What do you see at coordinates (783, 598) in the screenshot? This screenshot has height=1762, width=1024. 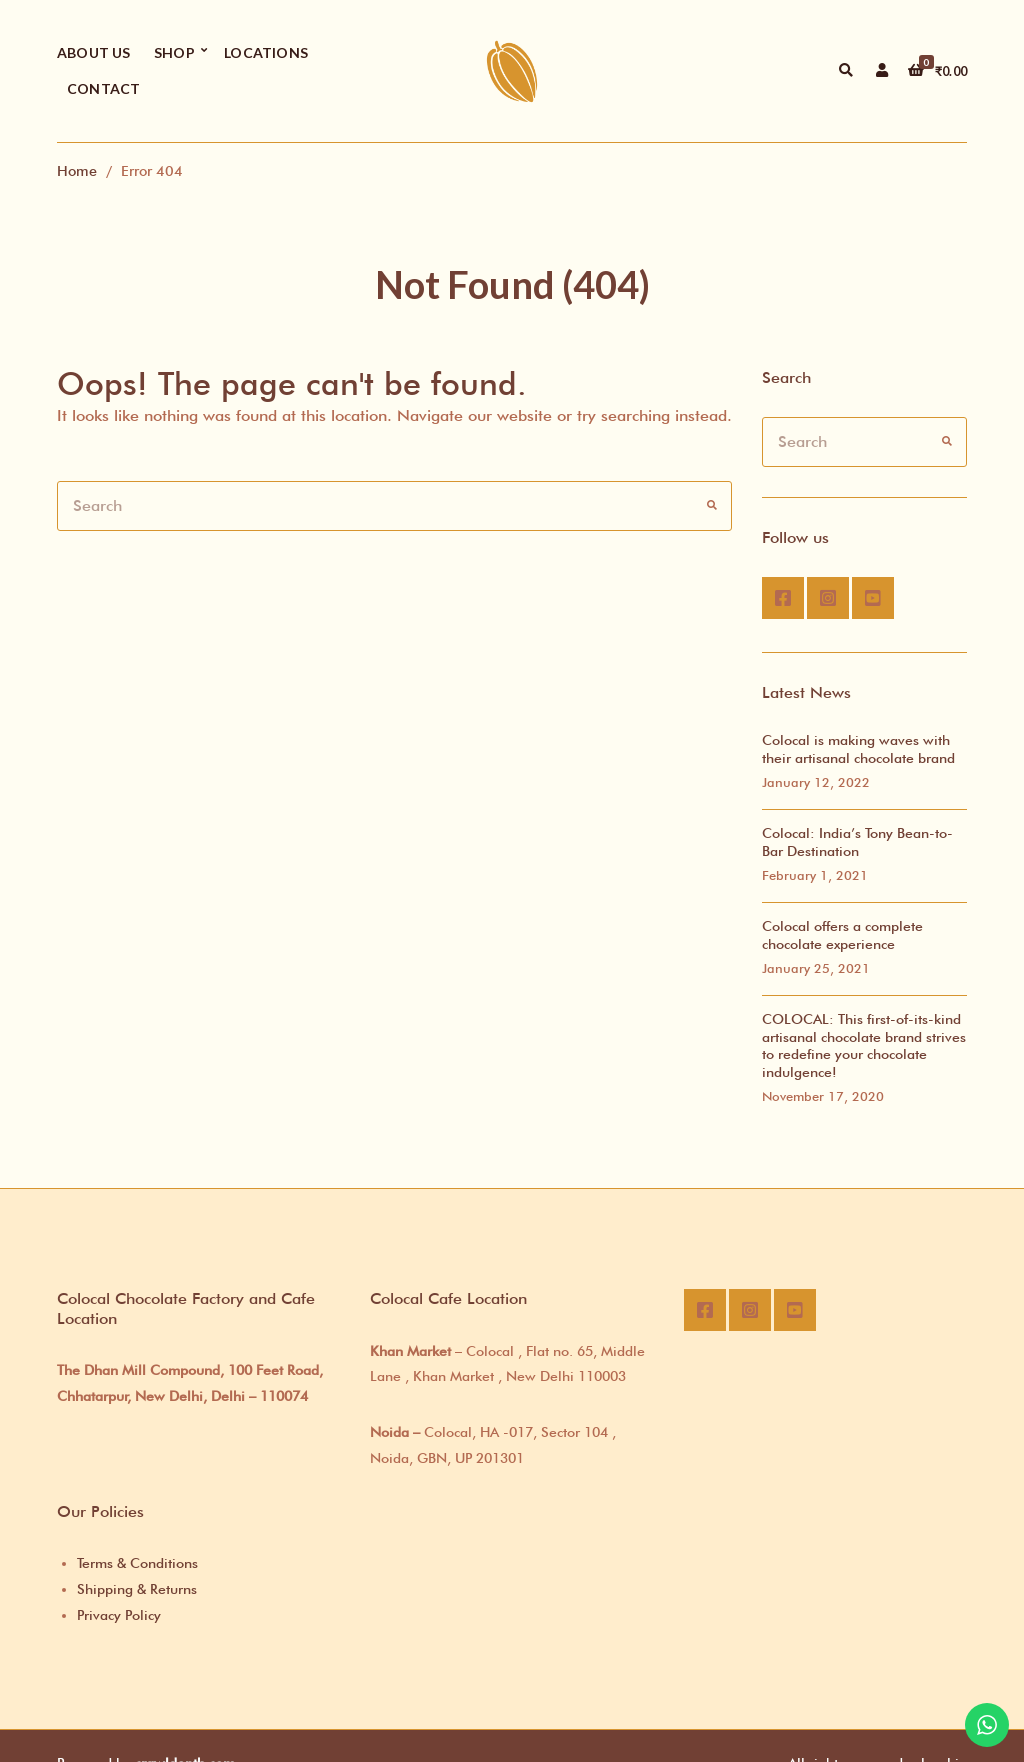 I see `Facebook` at bounding box center [783, 598].